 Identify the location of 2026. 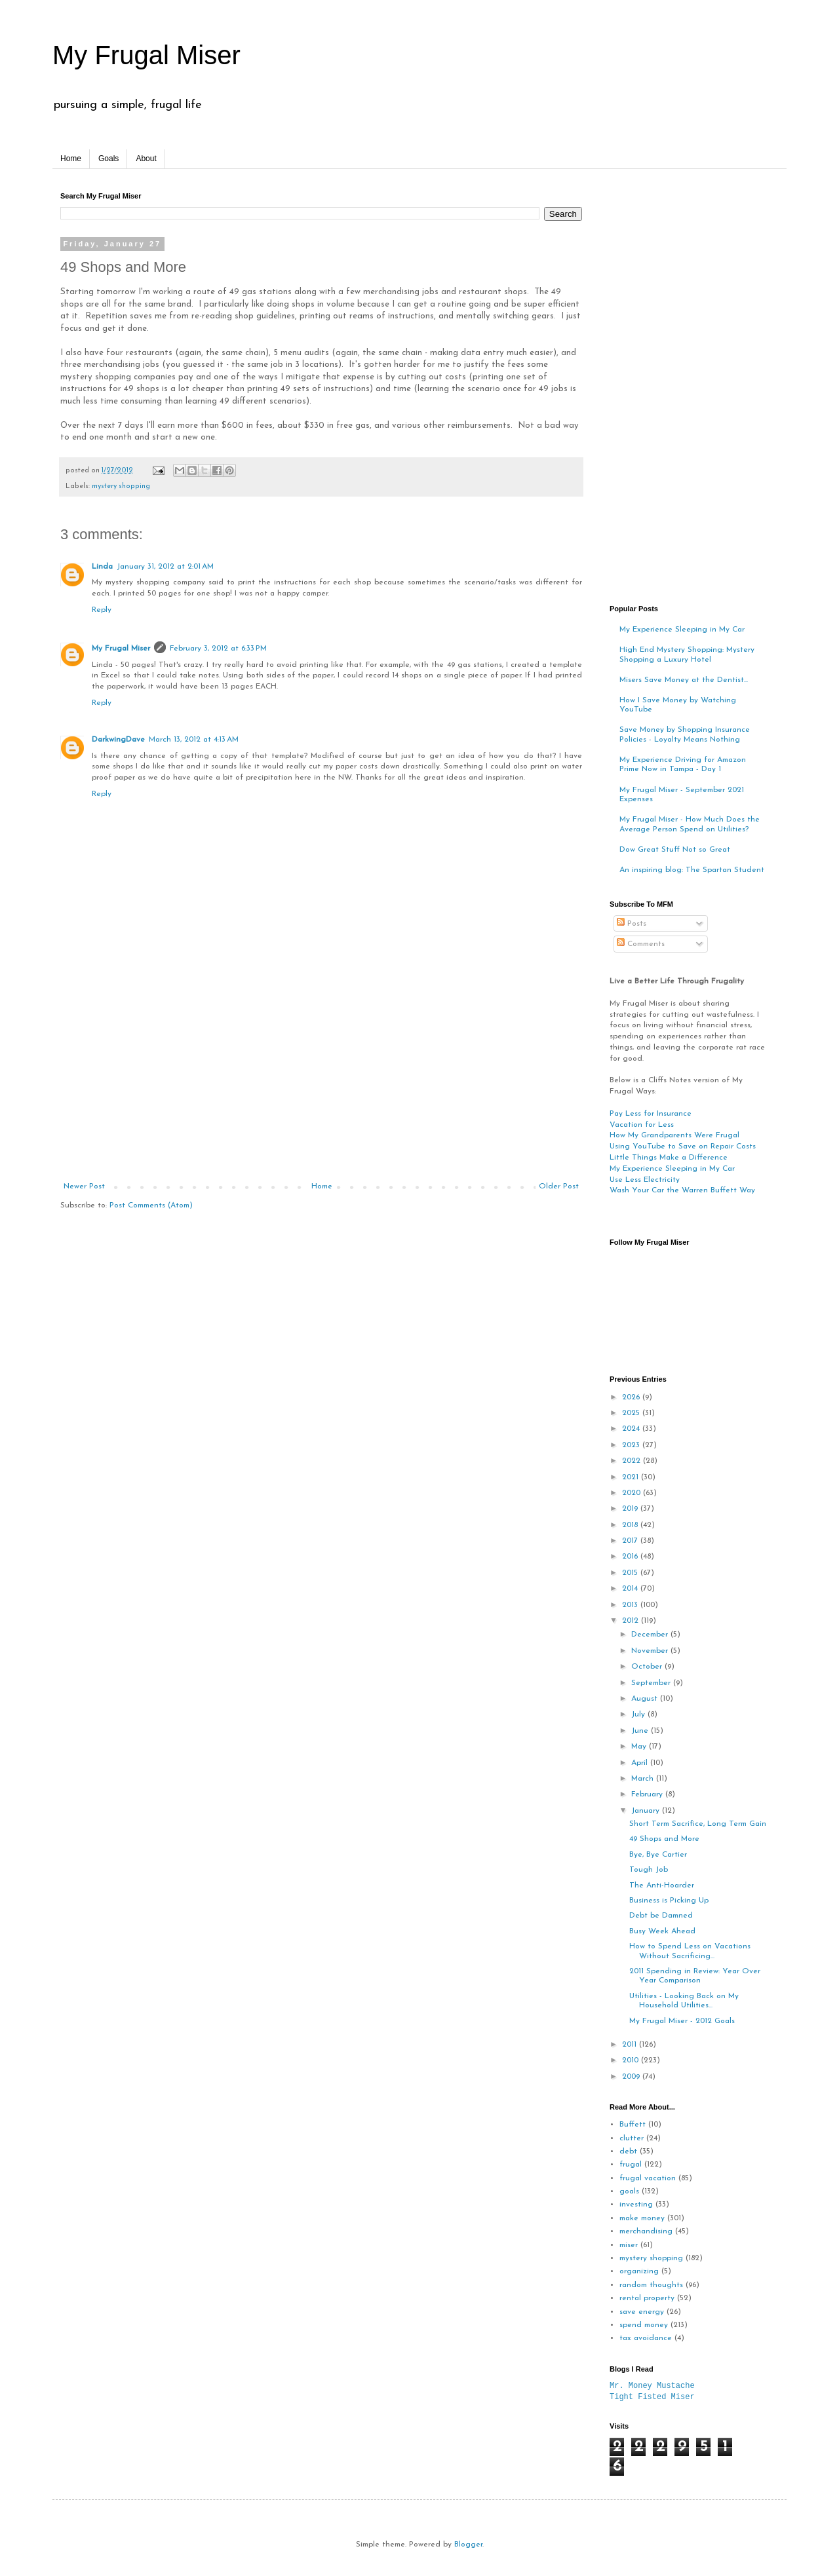
(632, 1397).